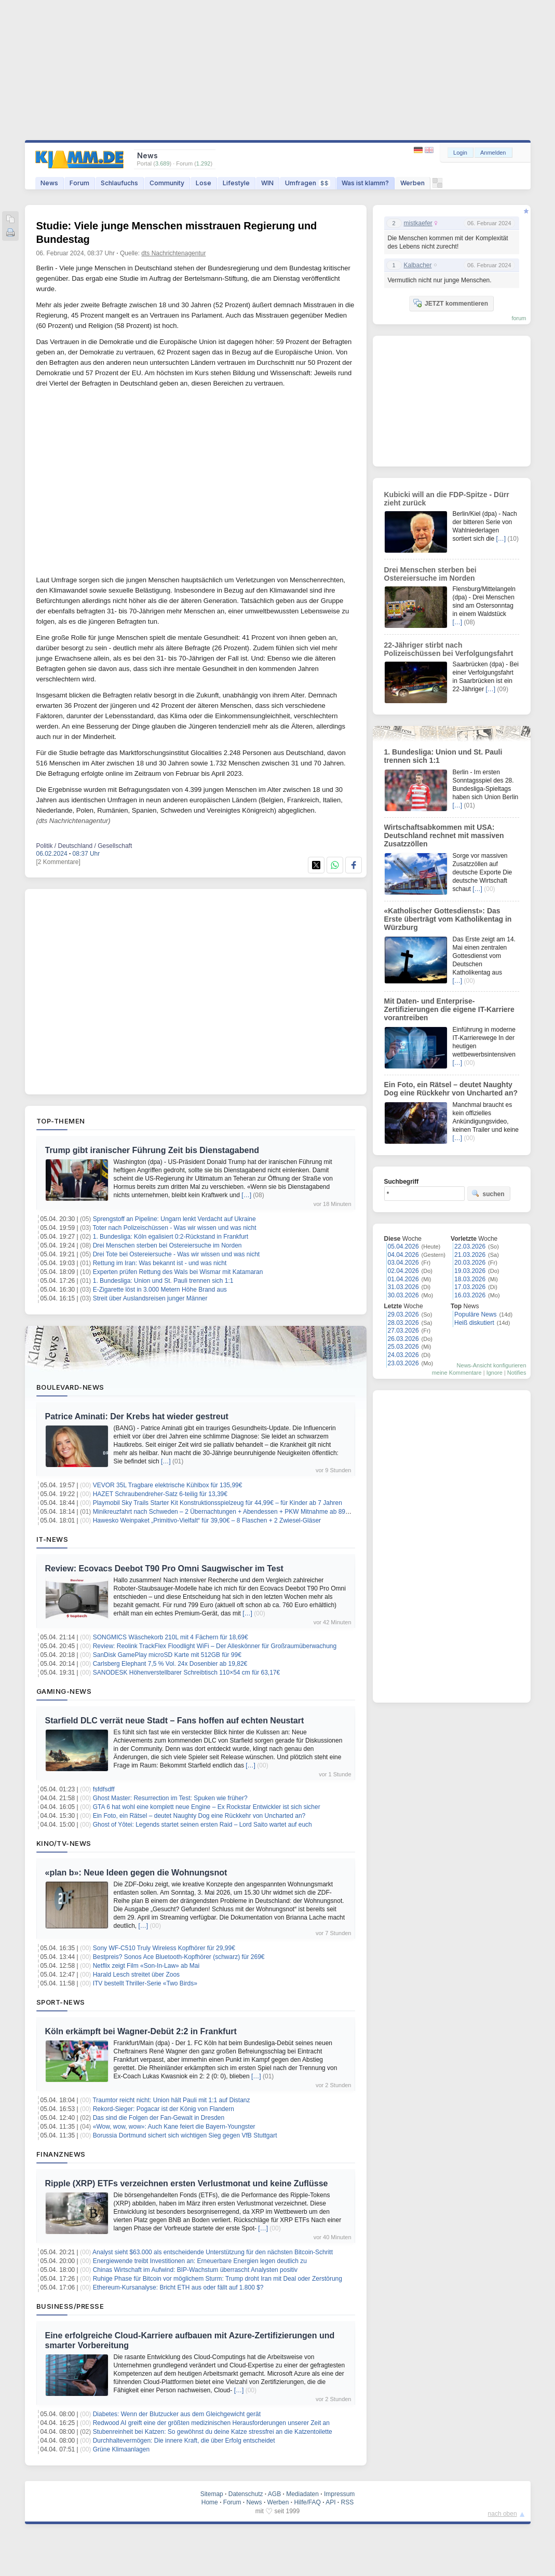  What do you see at coordinates (469, 1279) in the screenshot?
I see `18.03.2026` at bounding box center [469, 1279].